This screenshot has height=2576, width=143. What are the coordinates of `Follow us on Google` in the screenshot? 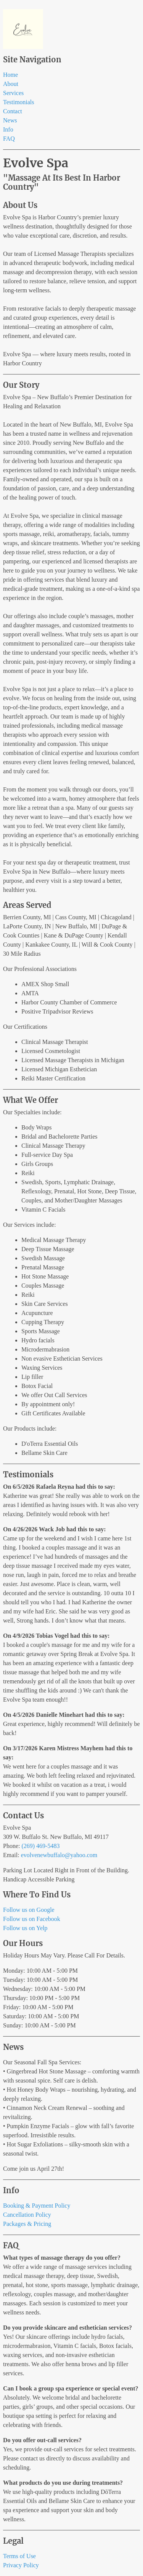 It's located at (29, 1910).